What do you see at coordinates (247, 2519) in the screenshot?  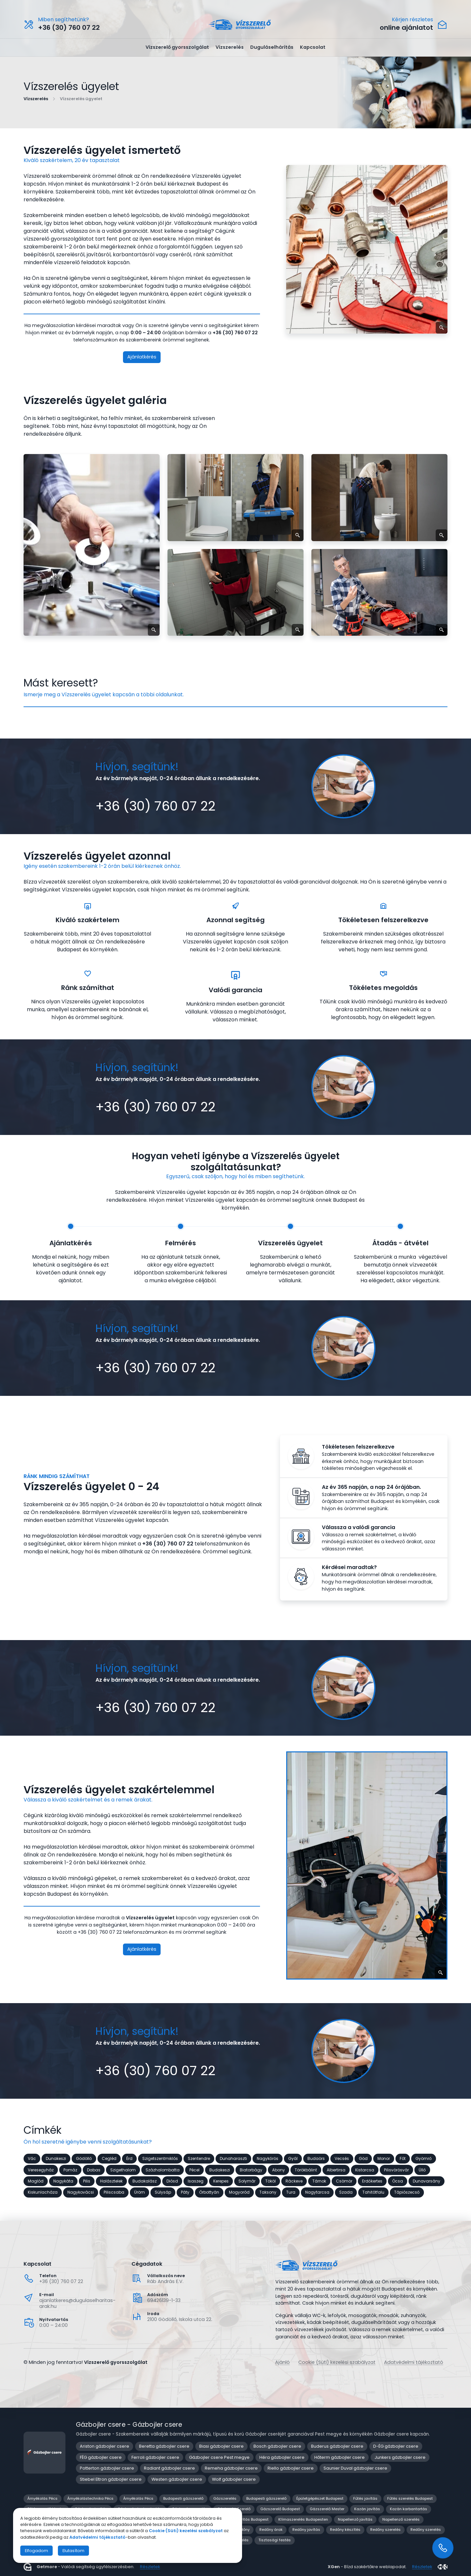 I see `Klíma javítás Budapest` at bounding box center [247, 2519].